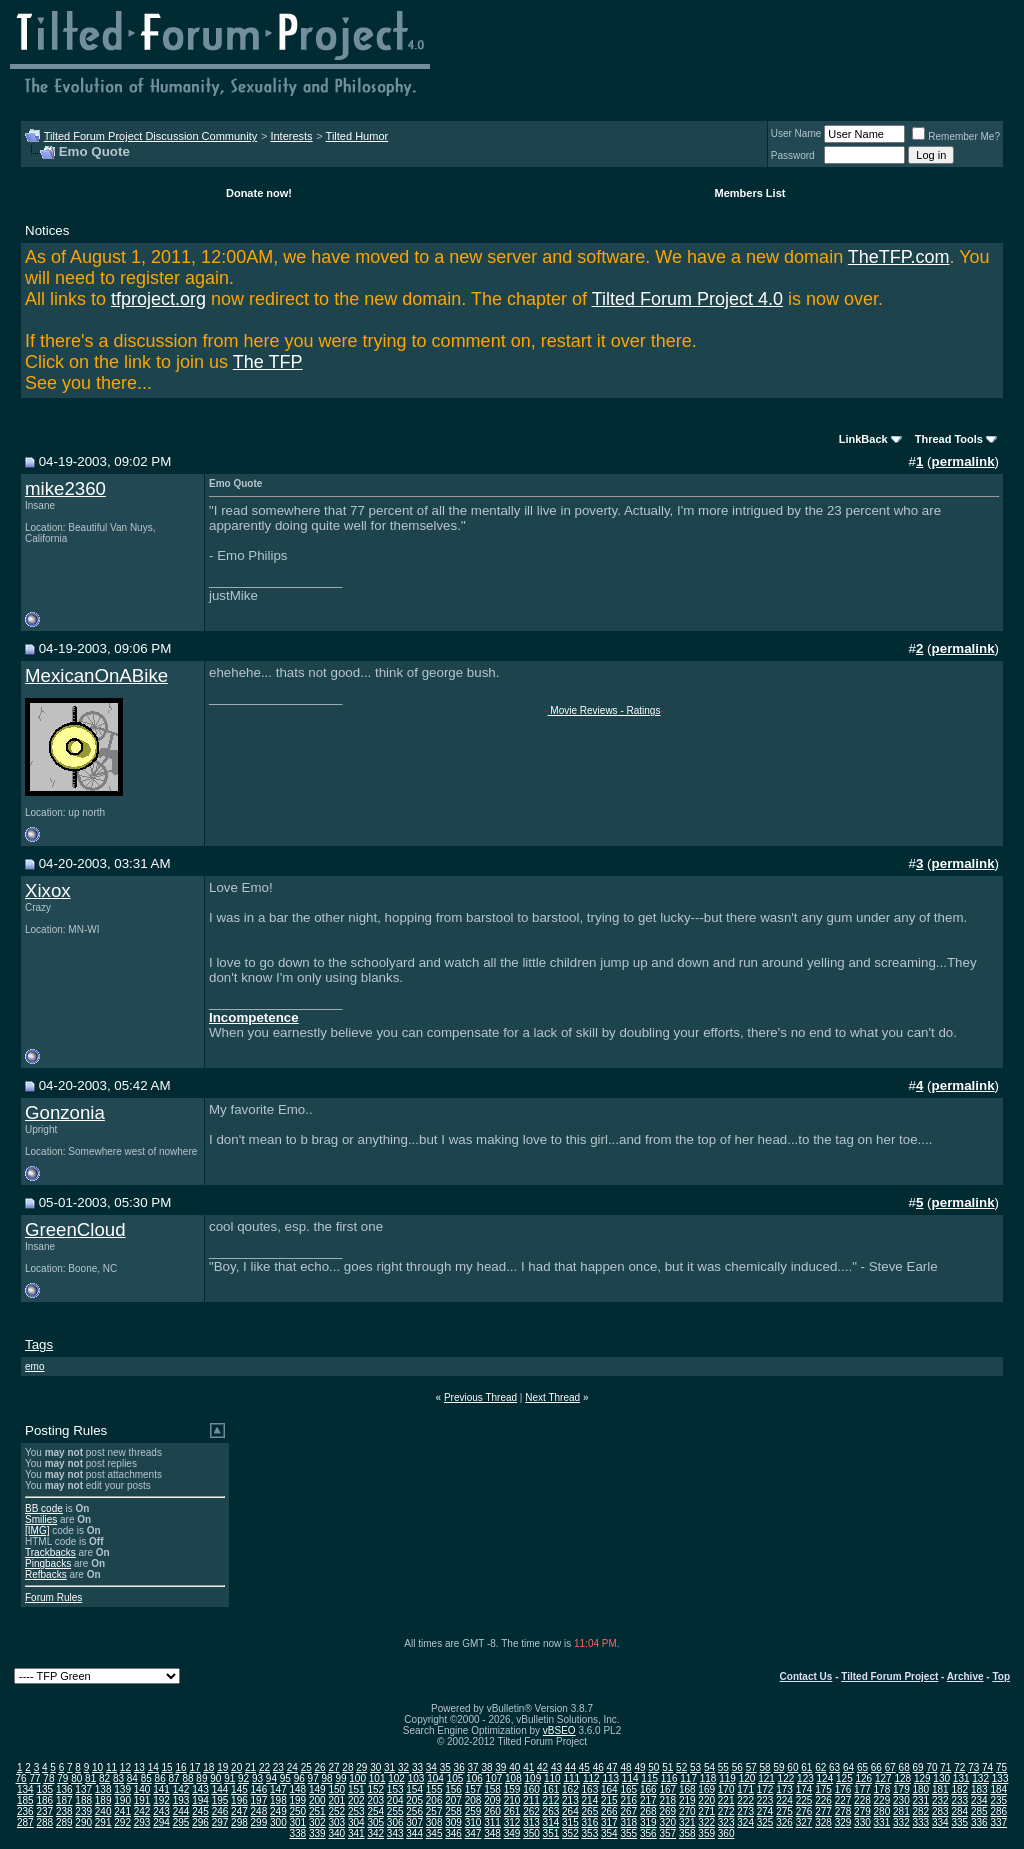 The image size is (1024, 1849). I want to click on 283, so click(940, 1811).